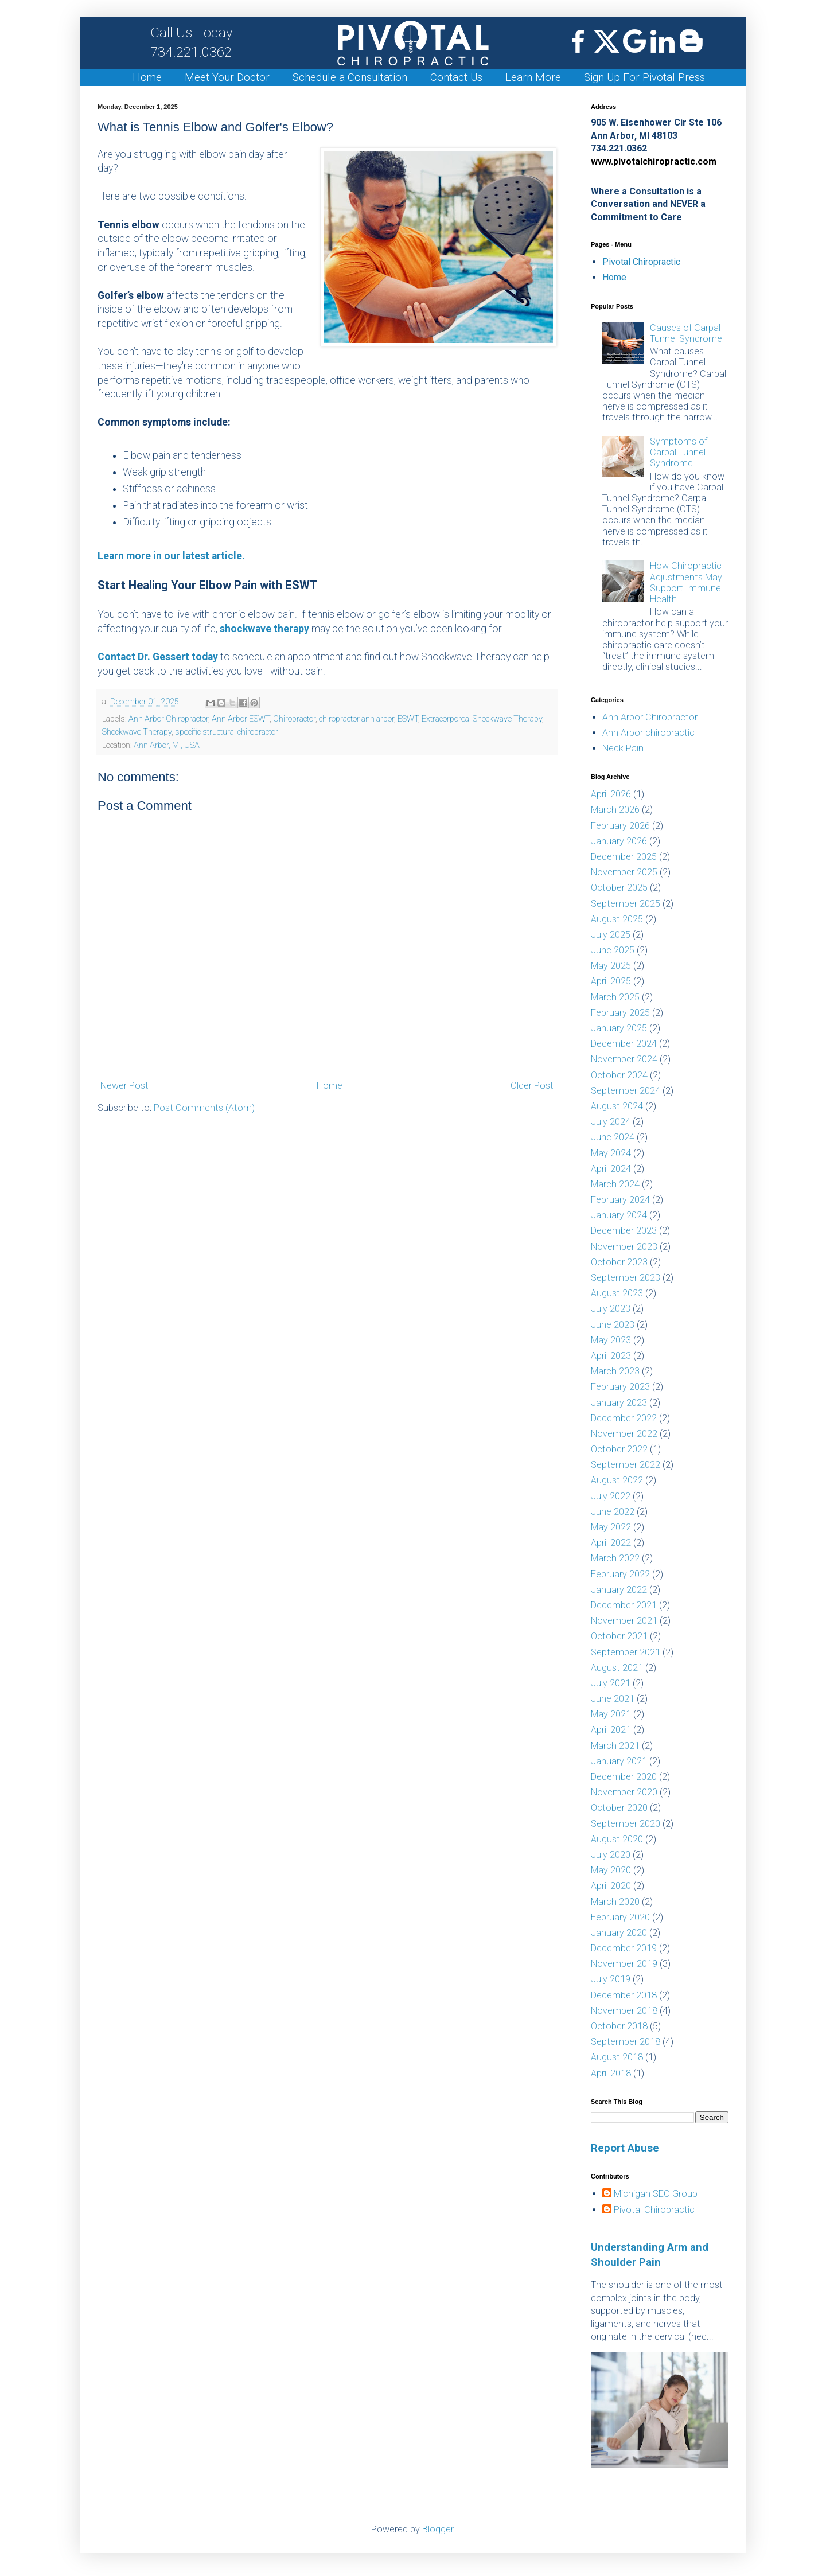 This screenshot has width=826, height=2576. I want to click on November 2019, so click(624, 1963).